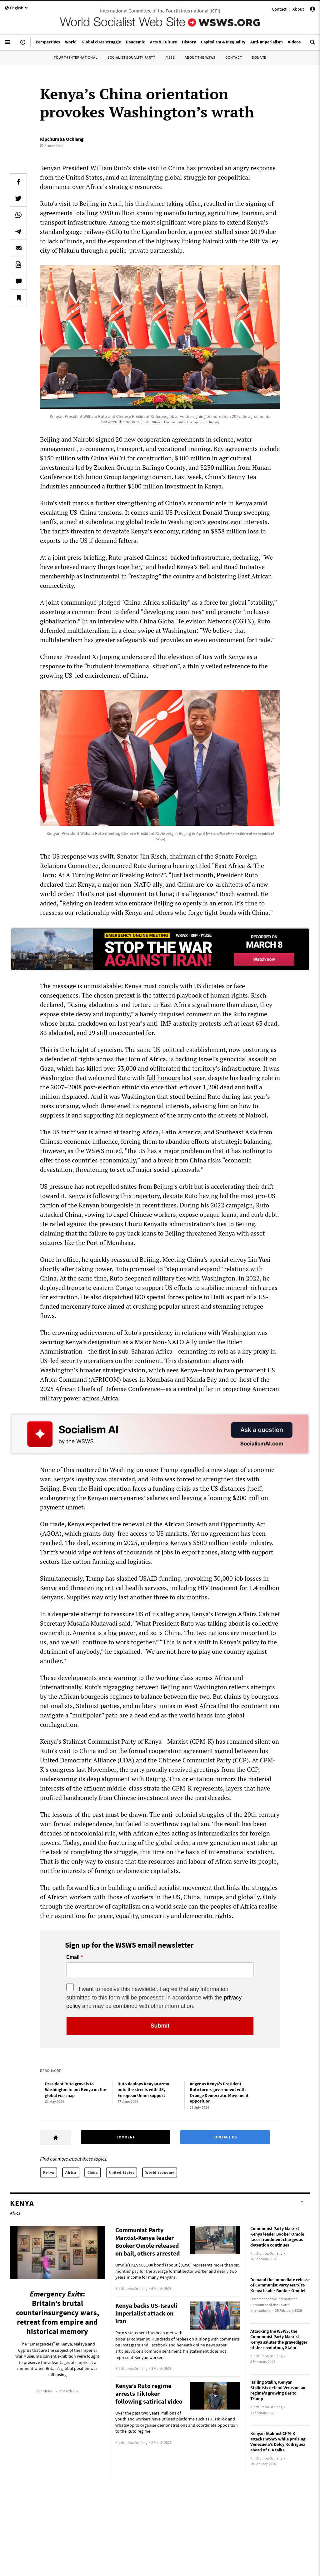 This screenshot has width=320, height=2576. What do you see at coordinates (70, 2172) in the screenshot?
I see `Africa` at bounding box center [70, 2172].